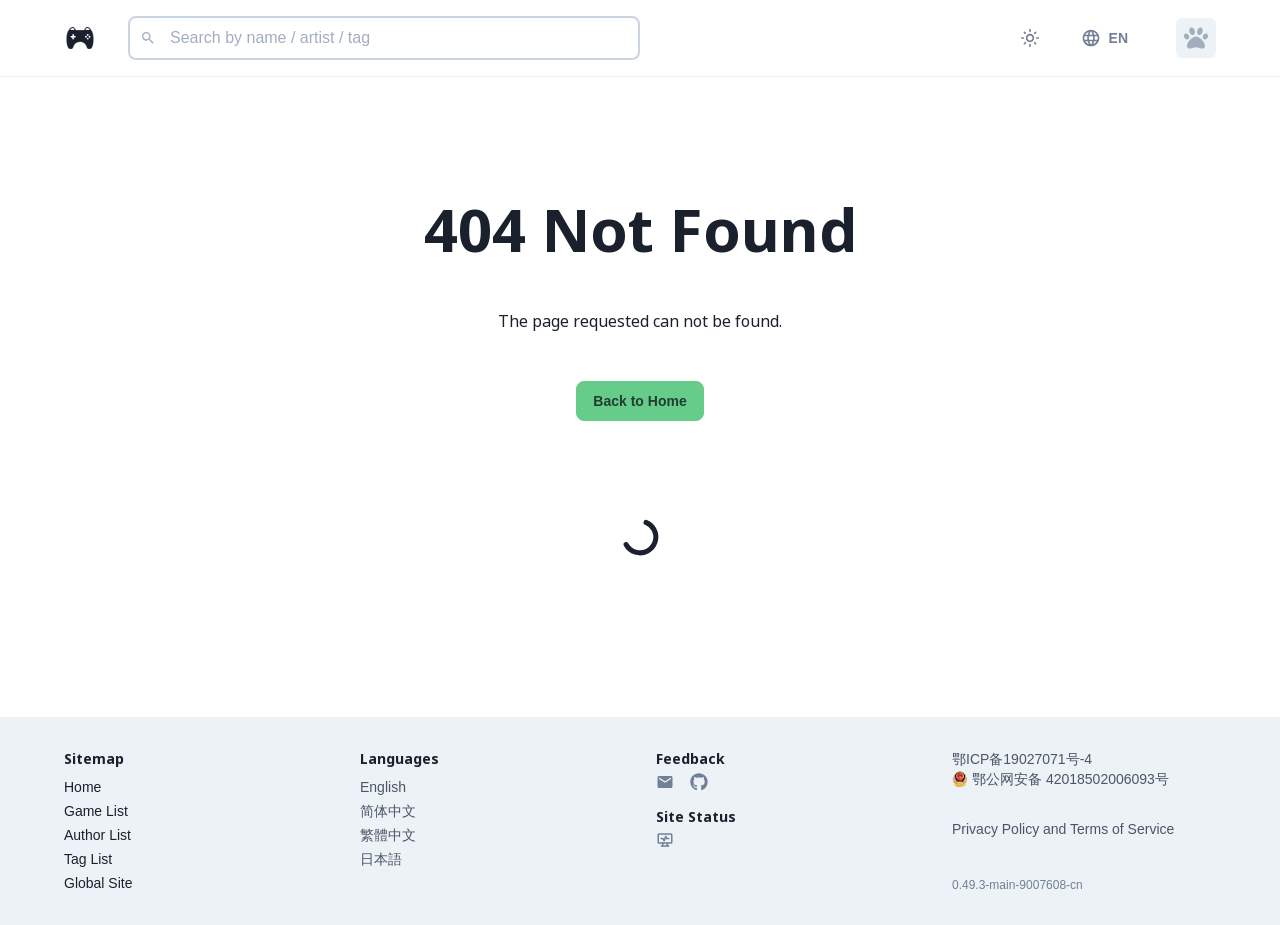 The image size is (1280, 925). I want to click on 繁體中文, so click(388, 835).